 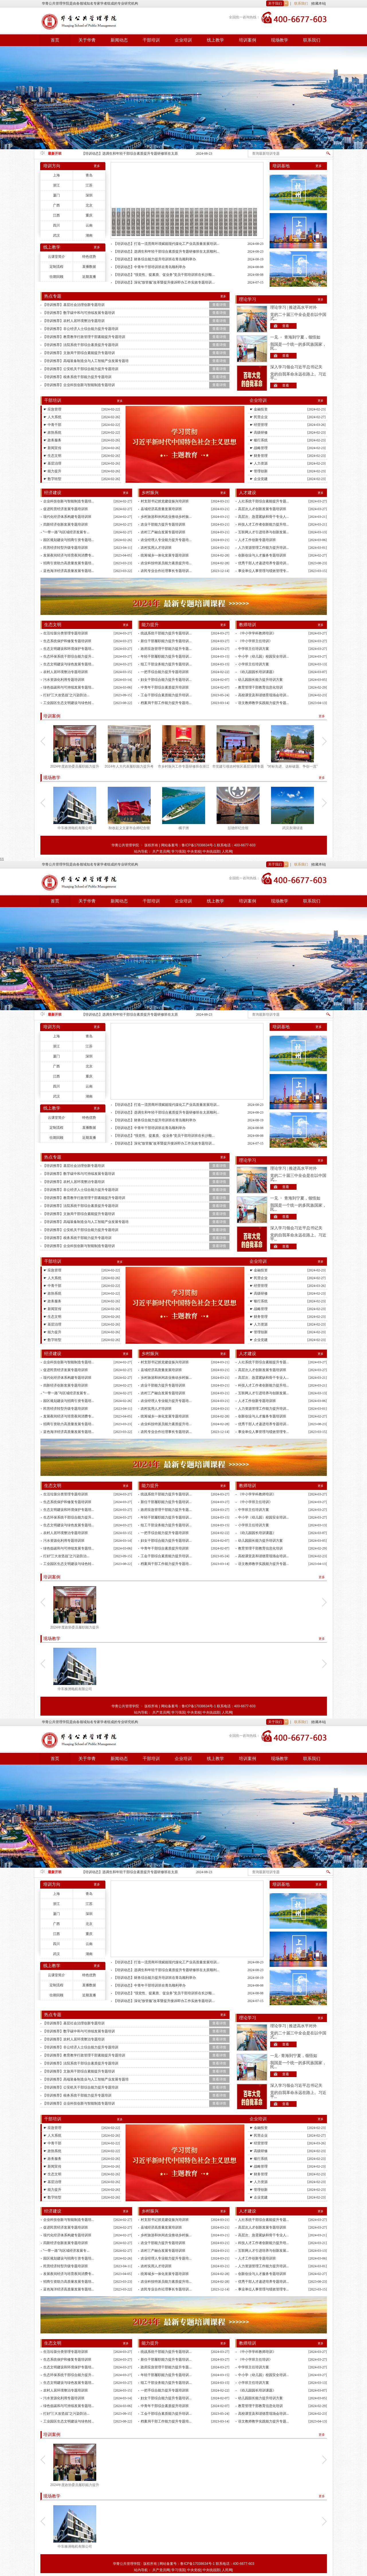 I want to click on 人力资源管理工作能力提升培训..., so click(x=263, y=548).